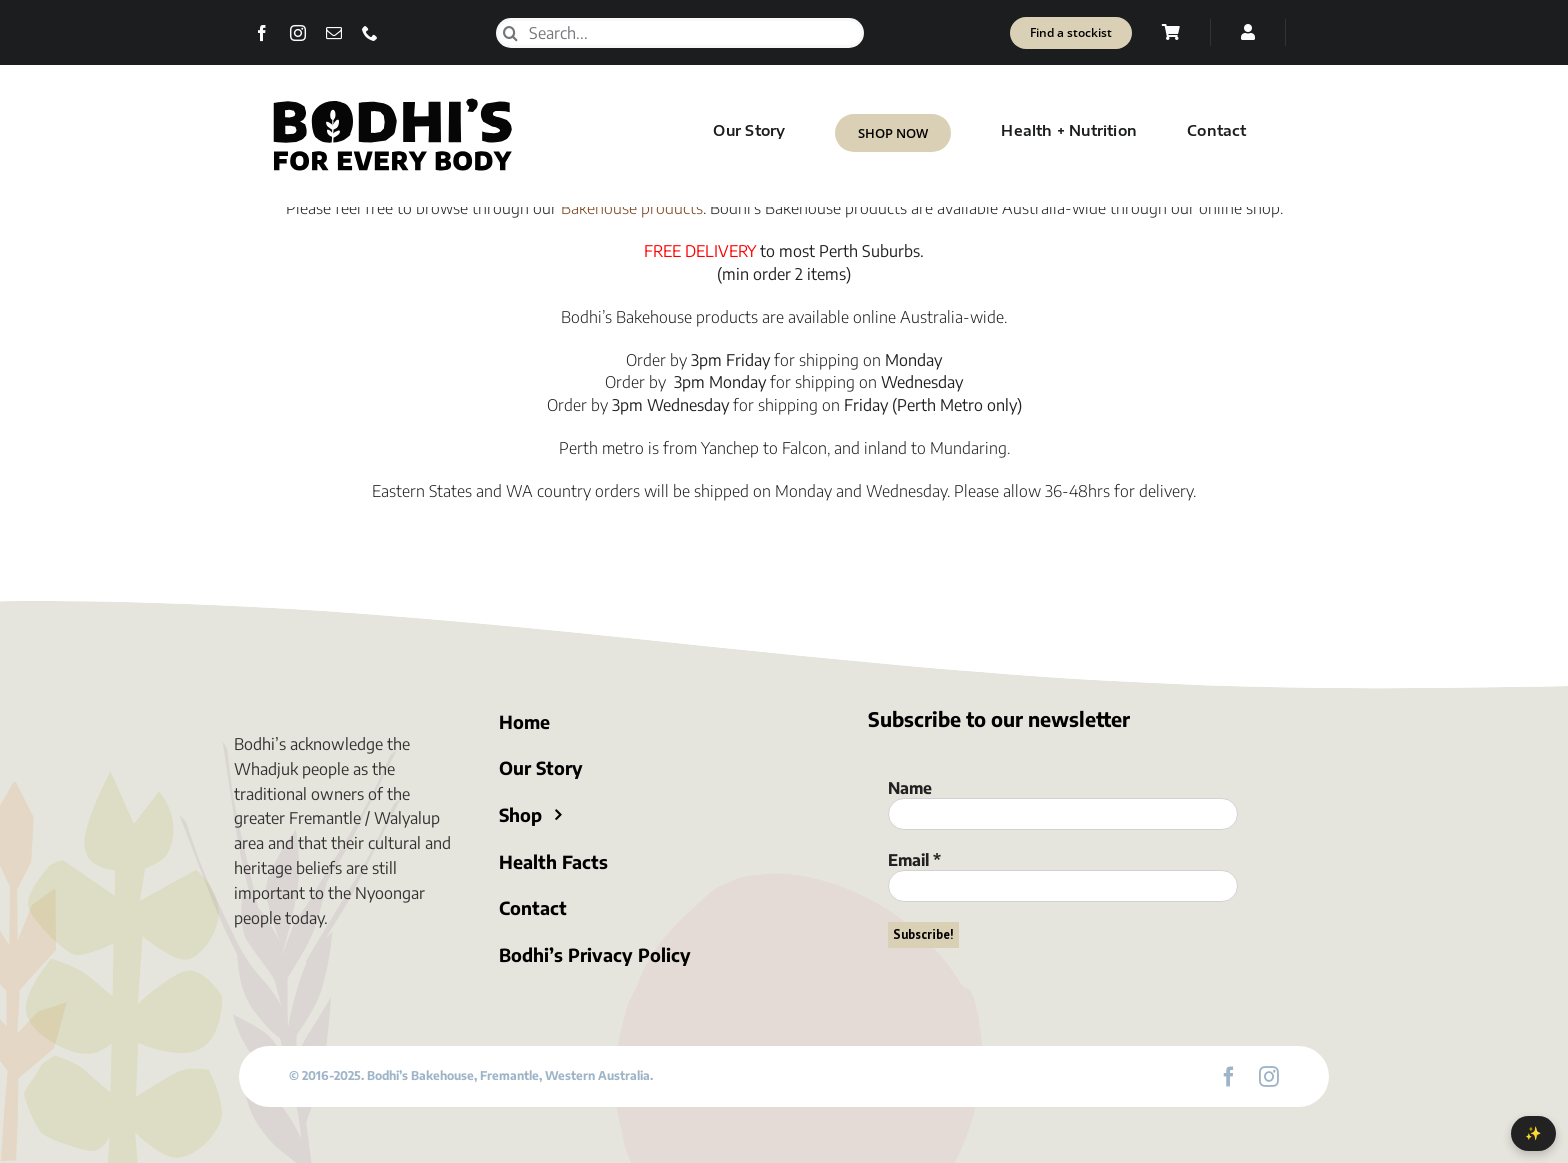 The width and height of the screenshot is (1568, 1163). Describe the element at coordinates (392, 102) in the screenshot. I see `[Bodhi’s for everybody]` at that location.